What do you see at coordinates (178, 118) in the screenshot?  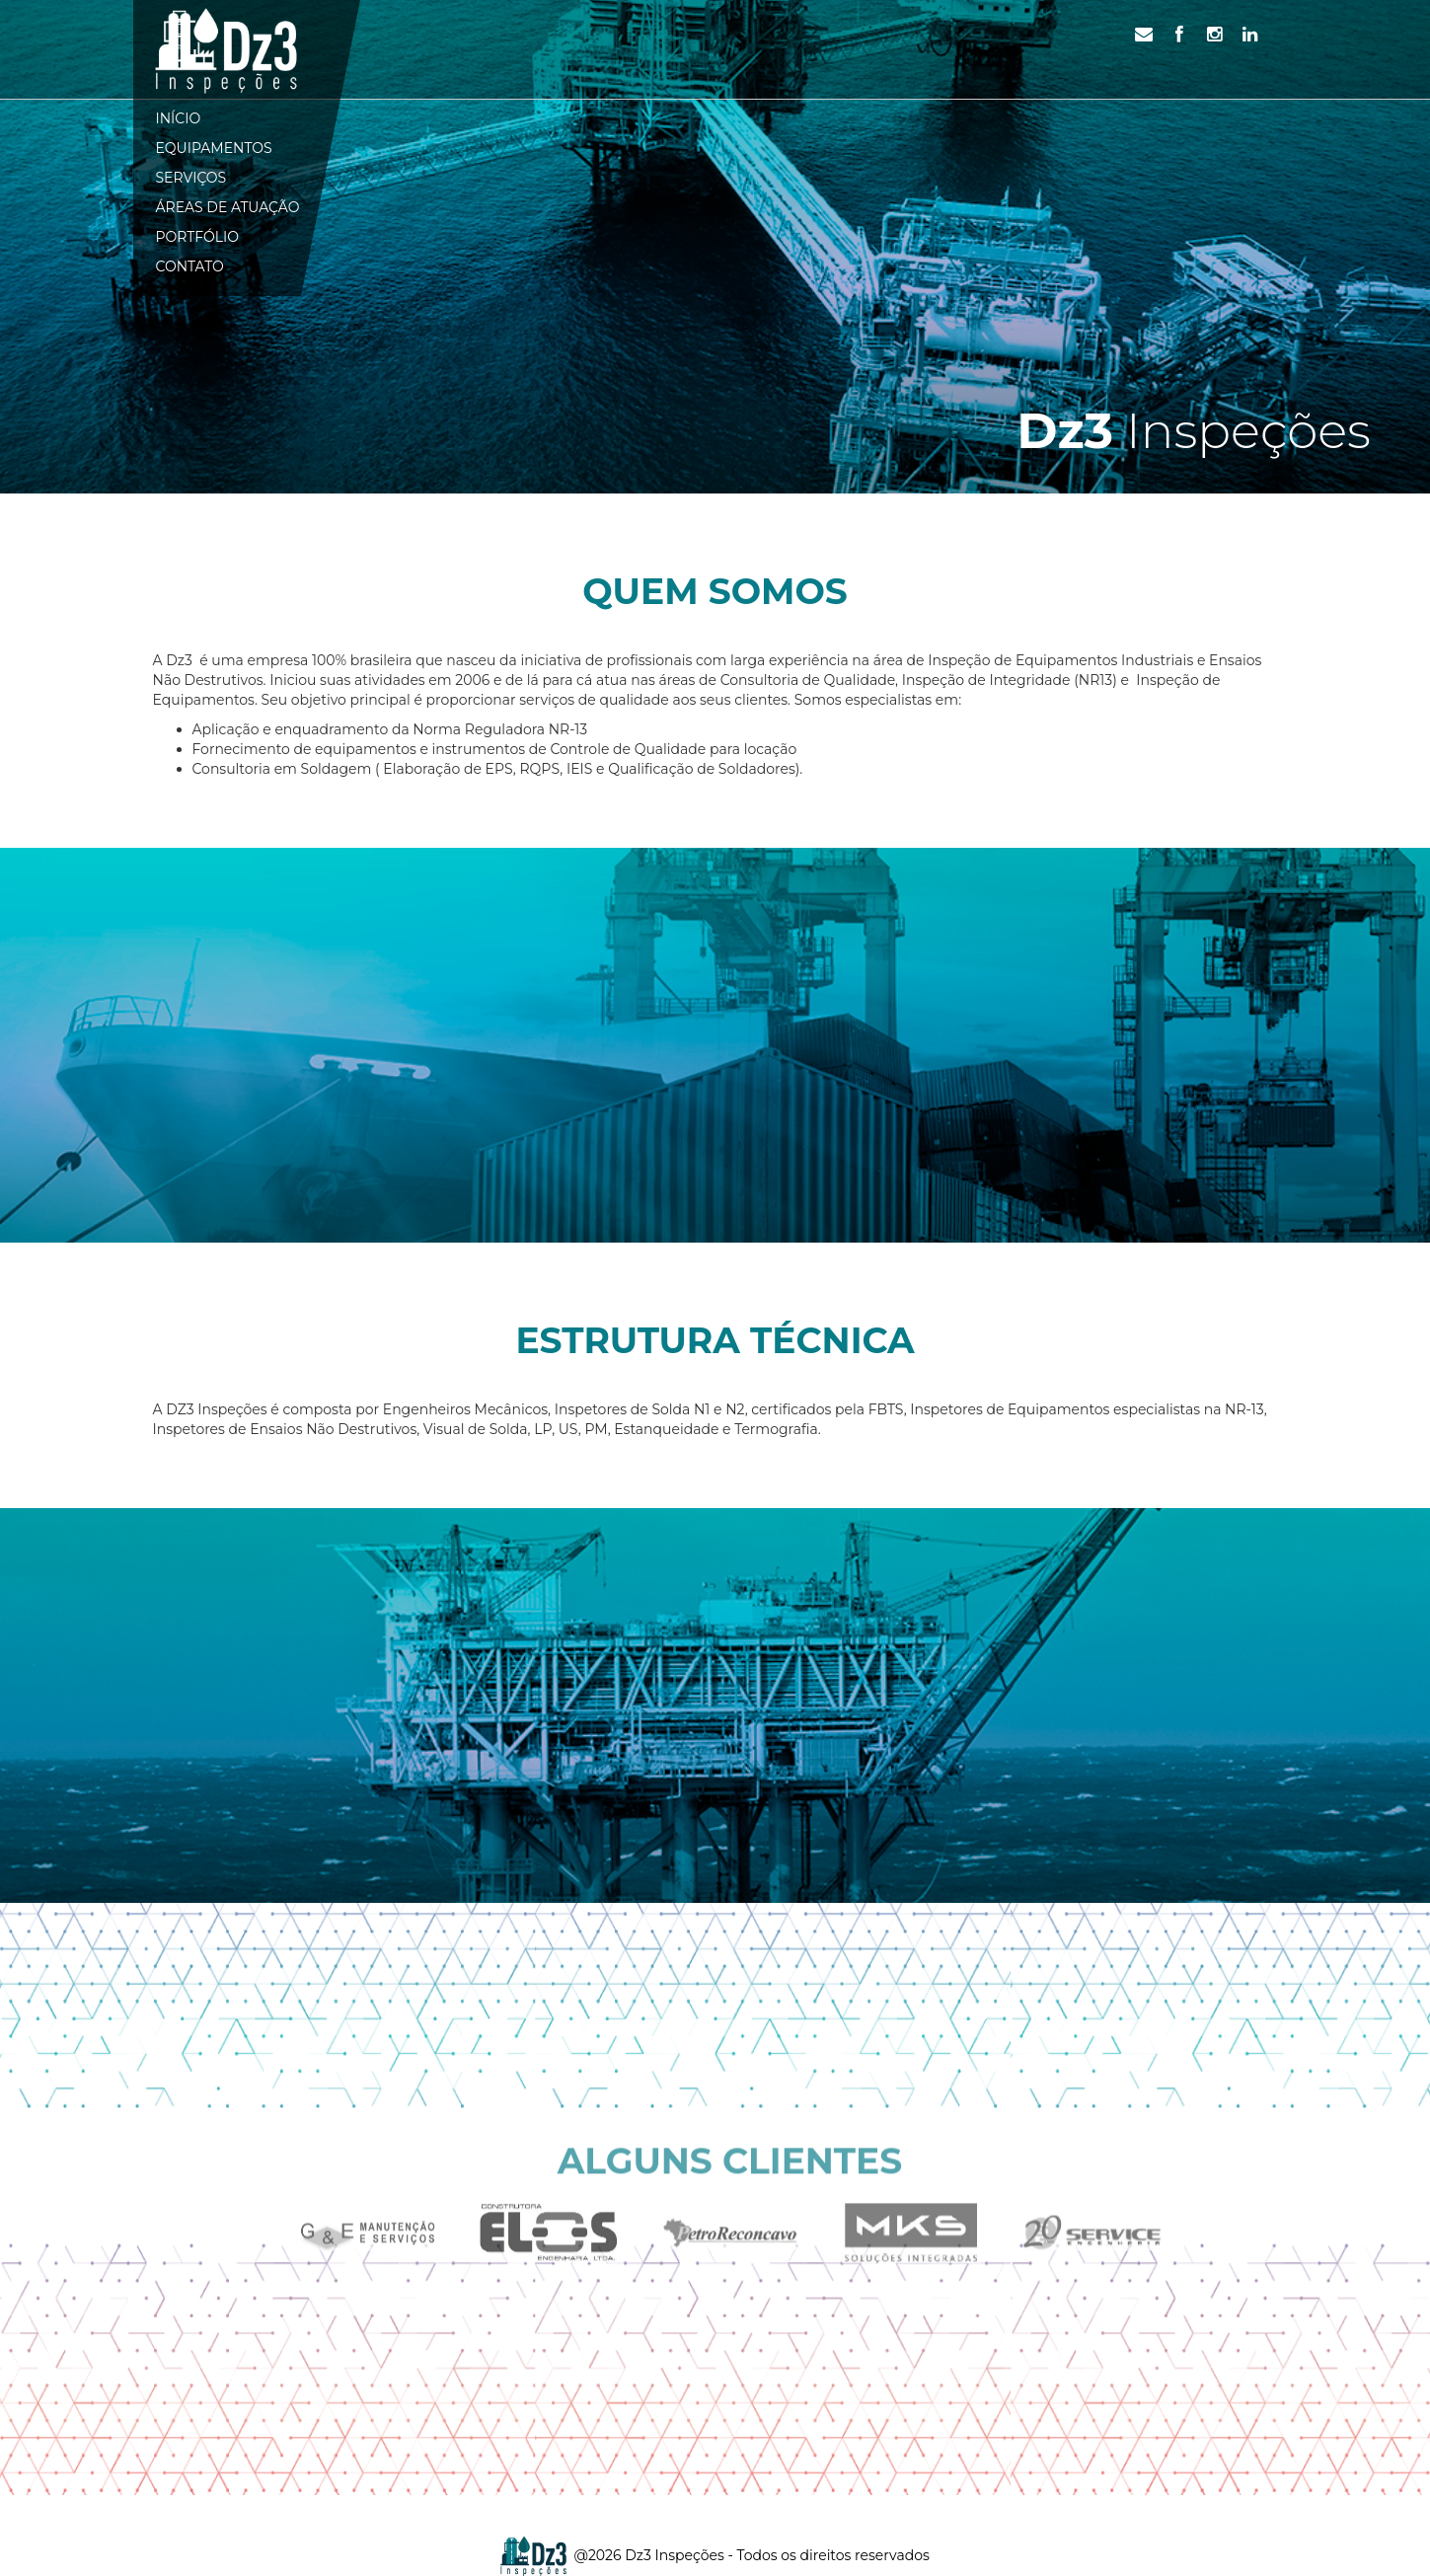 I see `Início` at bounding box center [178, 118].